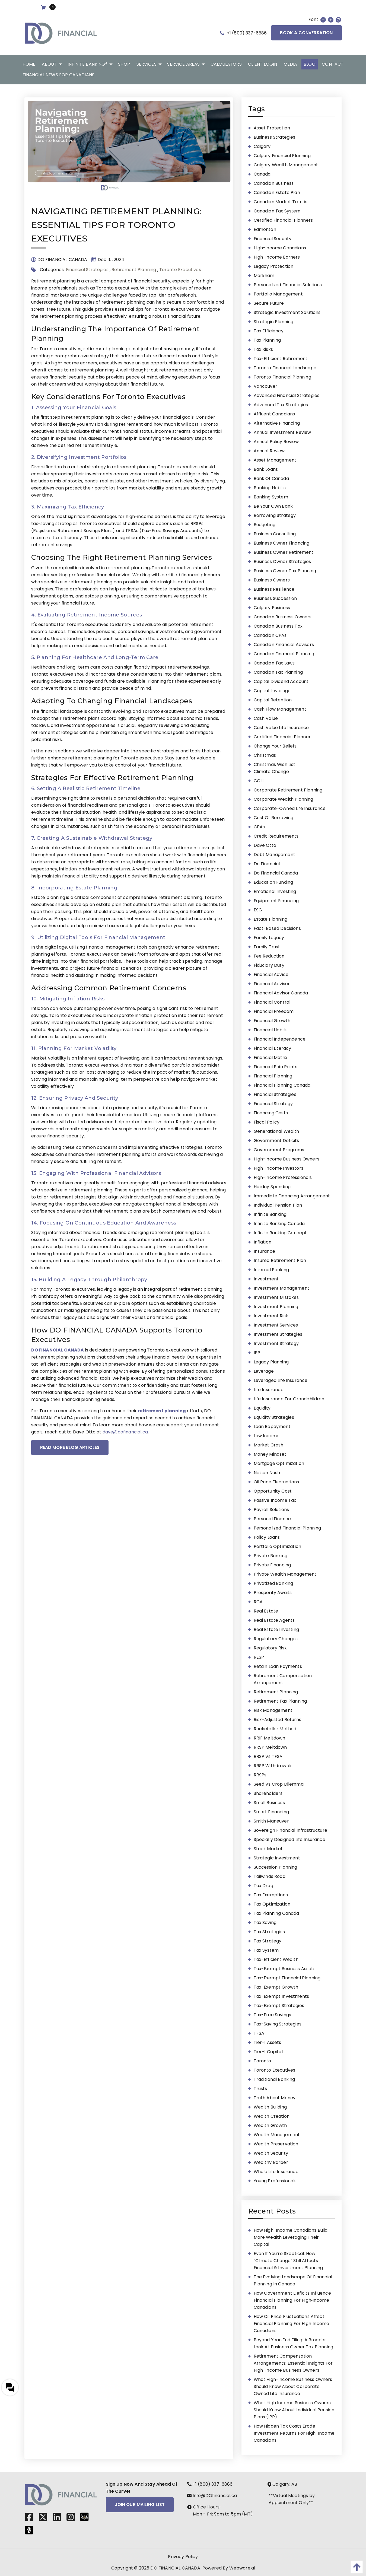 This screenshot has height=2576, width=366. What do you see at coordinates (283, 2484) in the screenshot?
I see `Calgary, AB` at bounding box center [283, 2484].